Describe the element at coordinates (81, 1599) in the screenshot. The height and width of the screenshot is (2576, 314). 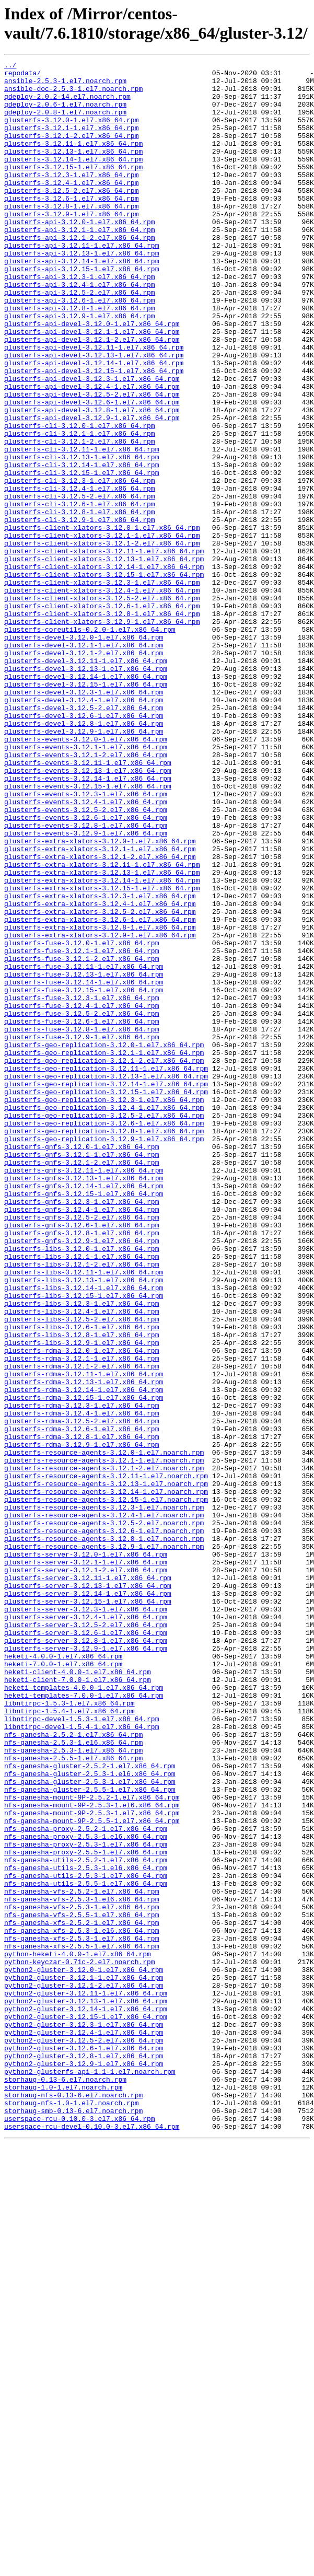
I see `glusterfs-libs-3.12.9-1.el7.x86_64.rpm` at that location.